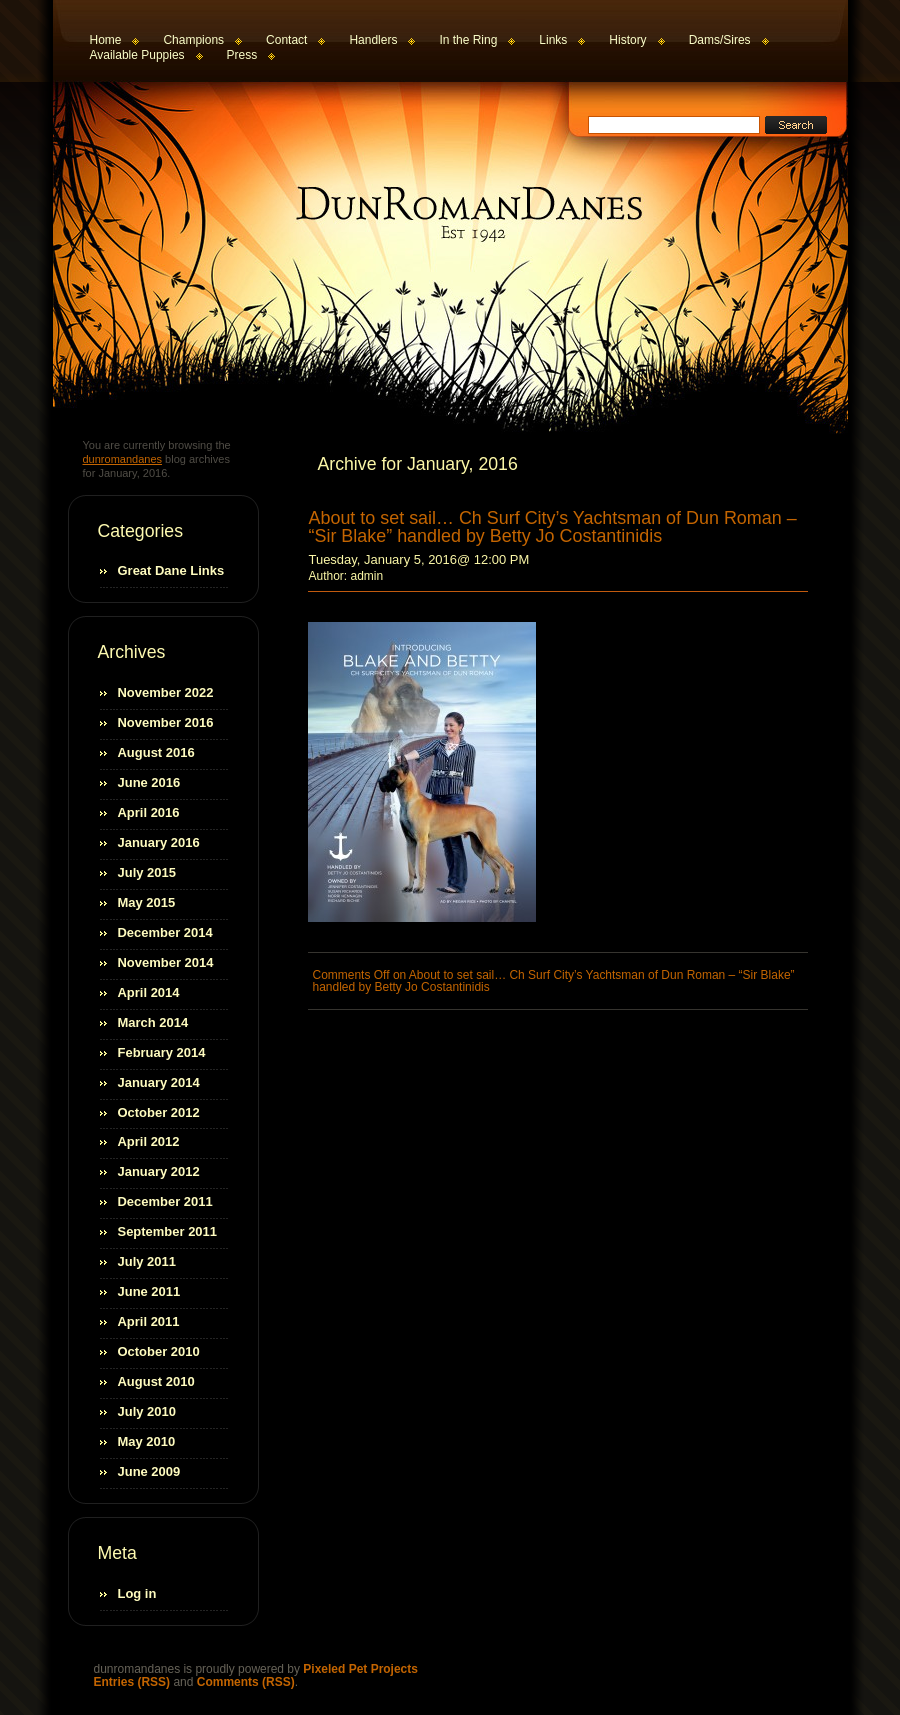 This screenshot has height=1715, width=900. I want to click on About to set sail… Ch Surf City’s Yachtsman of Dun Roman – “Sir Blake” handled by Betty Jo Costantinidis, so click(553, 527).